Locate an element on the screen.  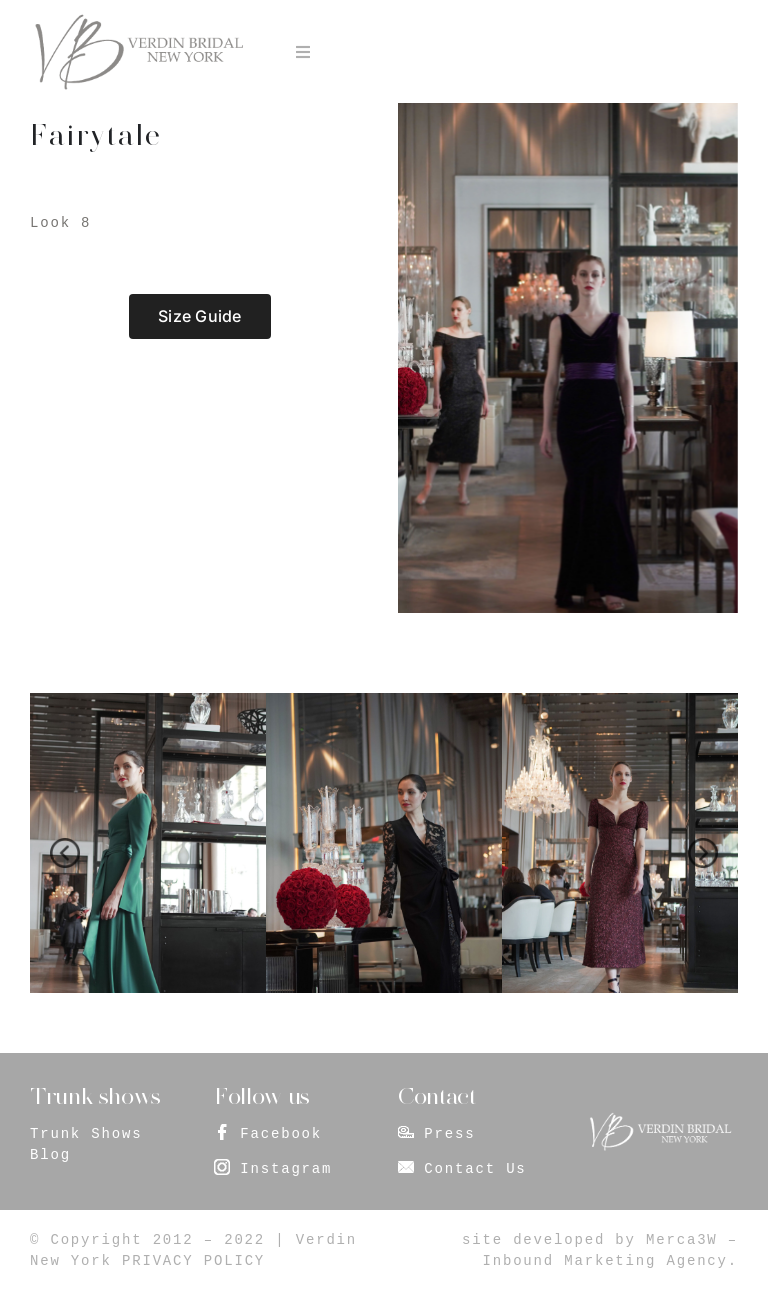
Facebook is located at coordinates (281, 1134).